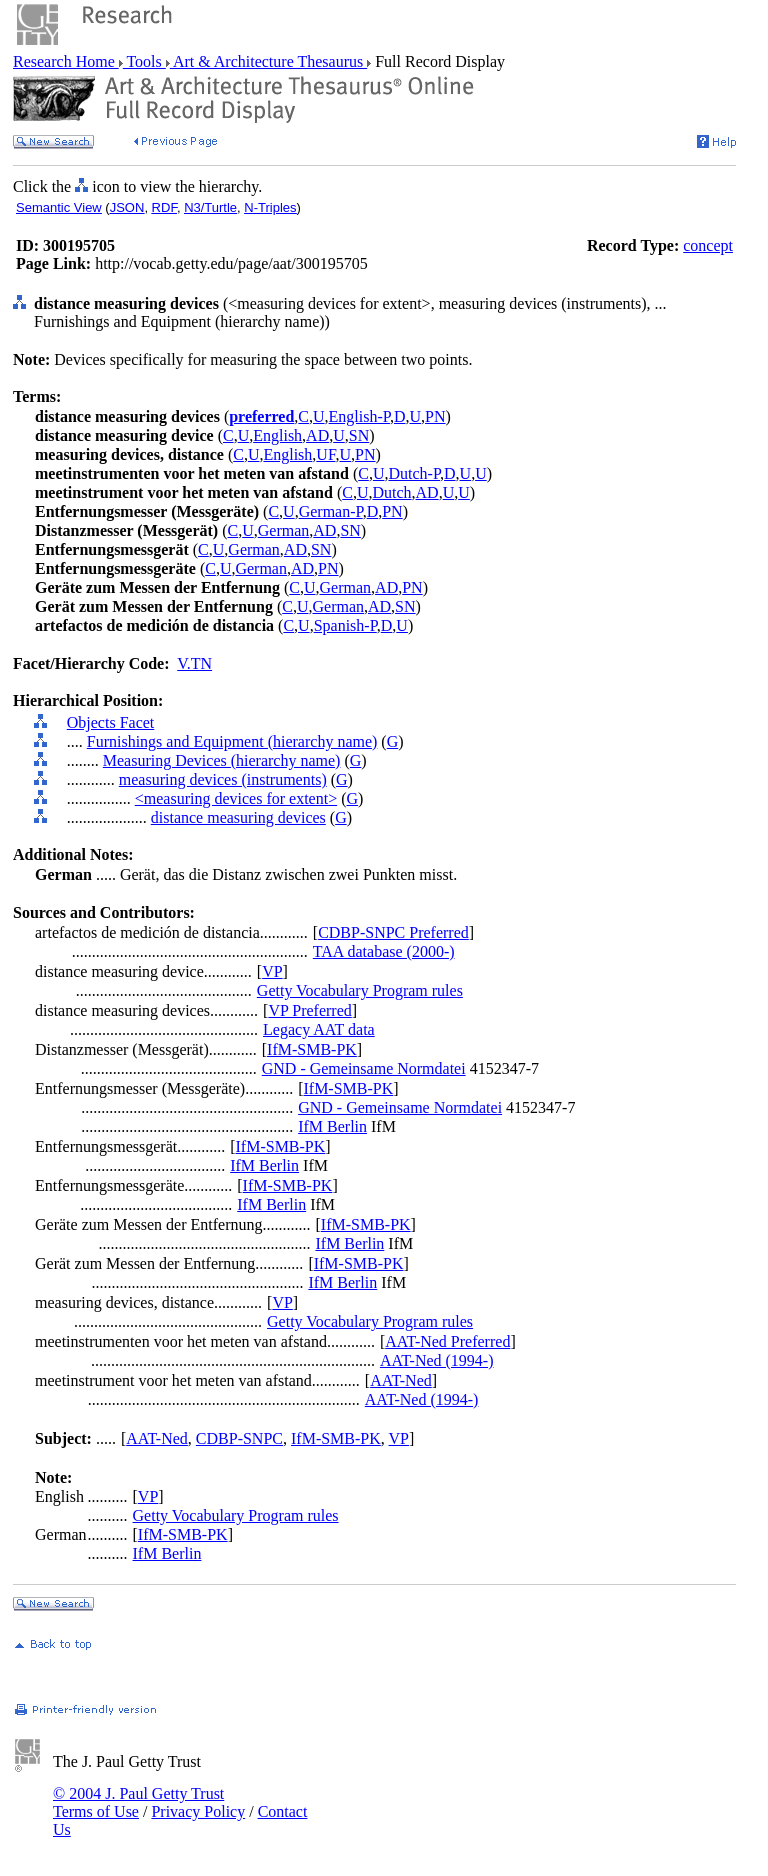  What do you see at coordinates (222, 760) in the screenshot?
I see `Measuring Devices (hierarchy name)` at bounding box center [222, 760].